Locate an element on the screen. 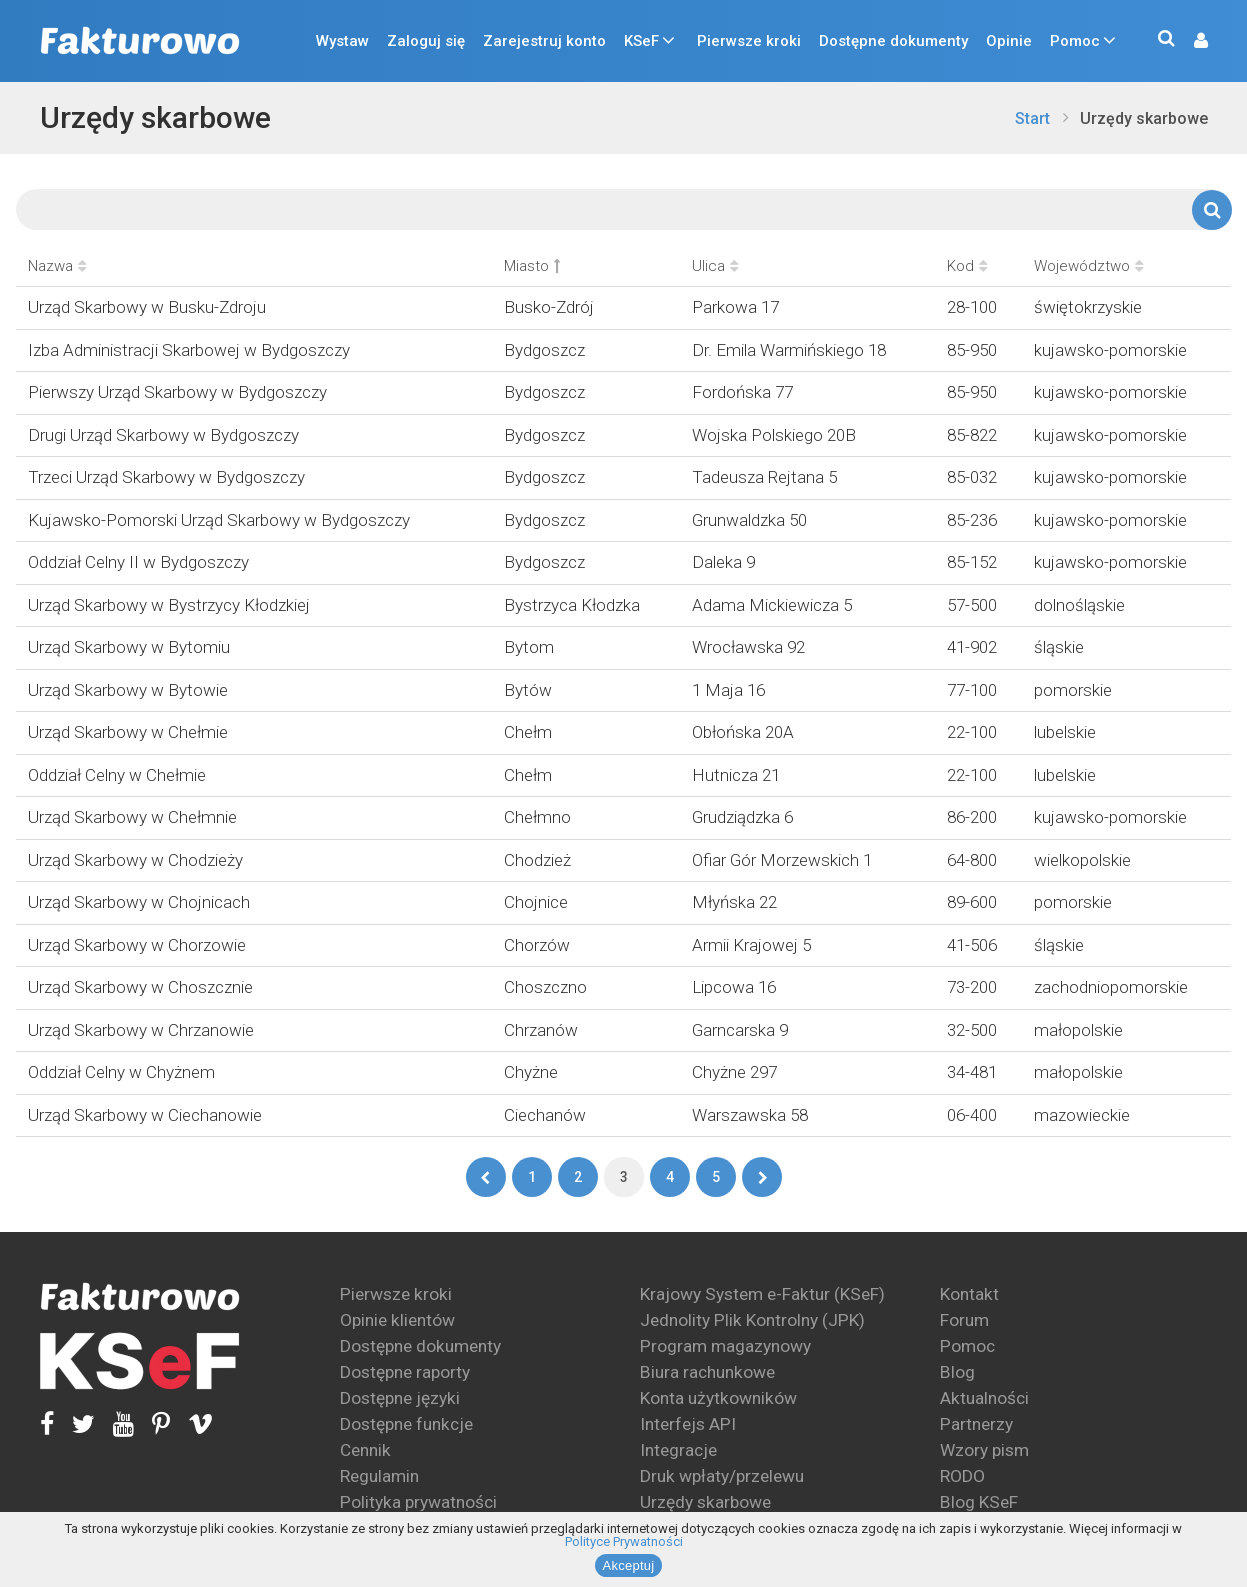  Choszczno is located at coordinates (545, 987).